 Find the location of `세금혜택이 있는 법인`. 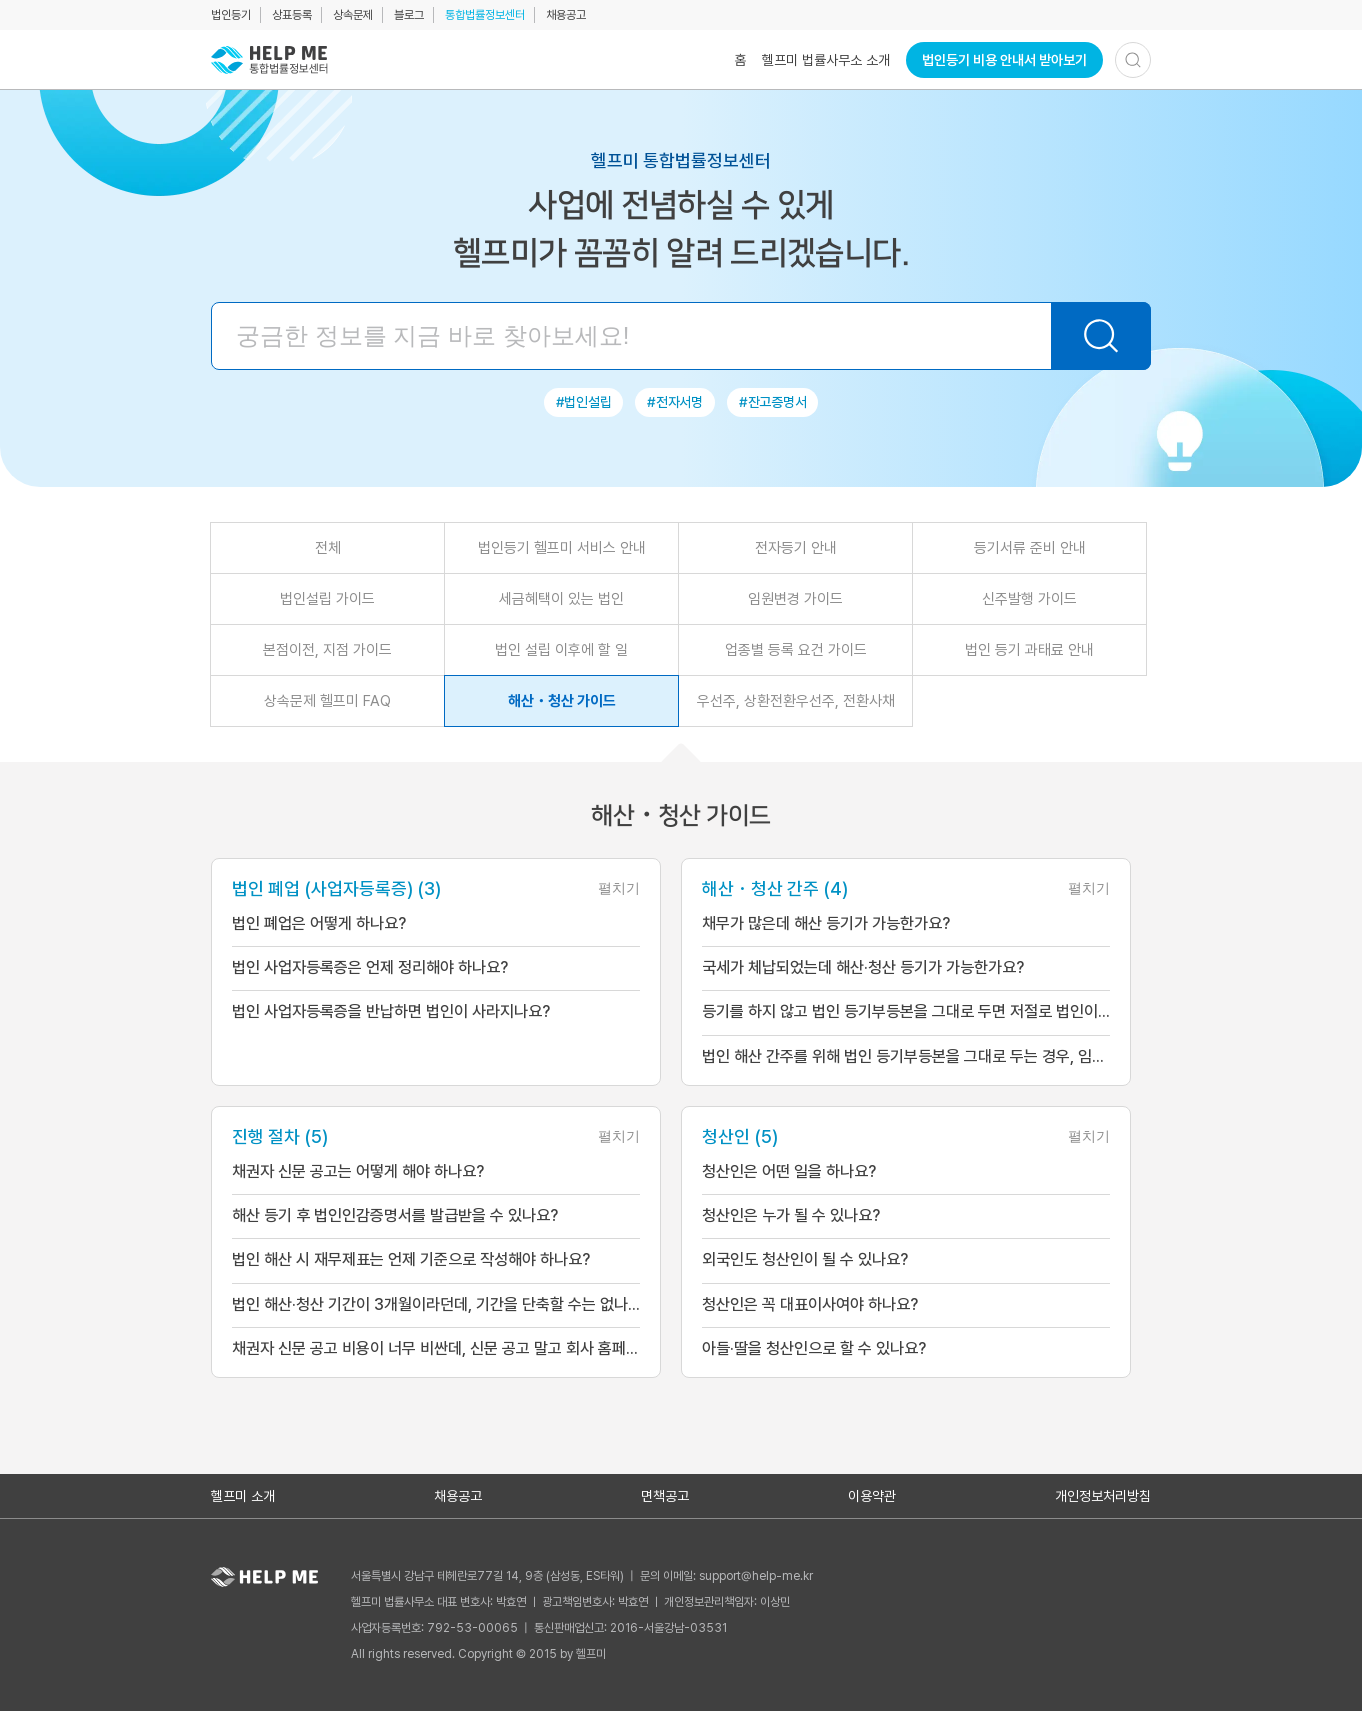

세금혜택이 있는 법인 is located at coordinates (561, 599).